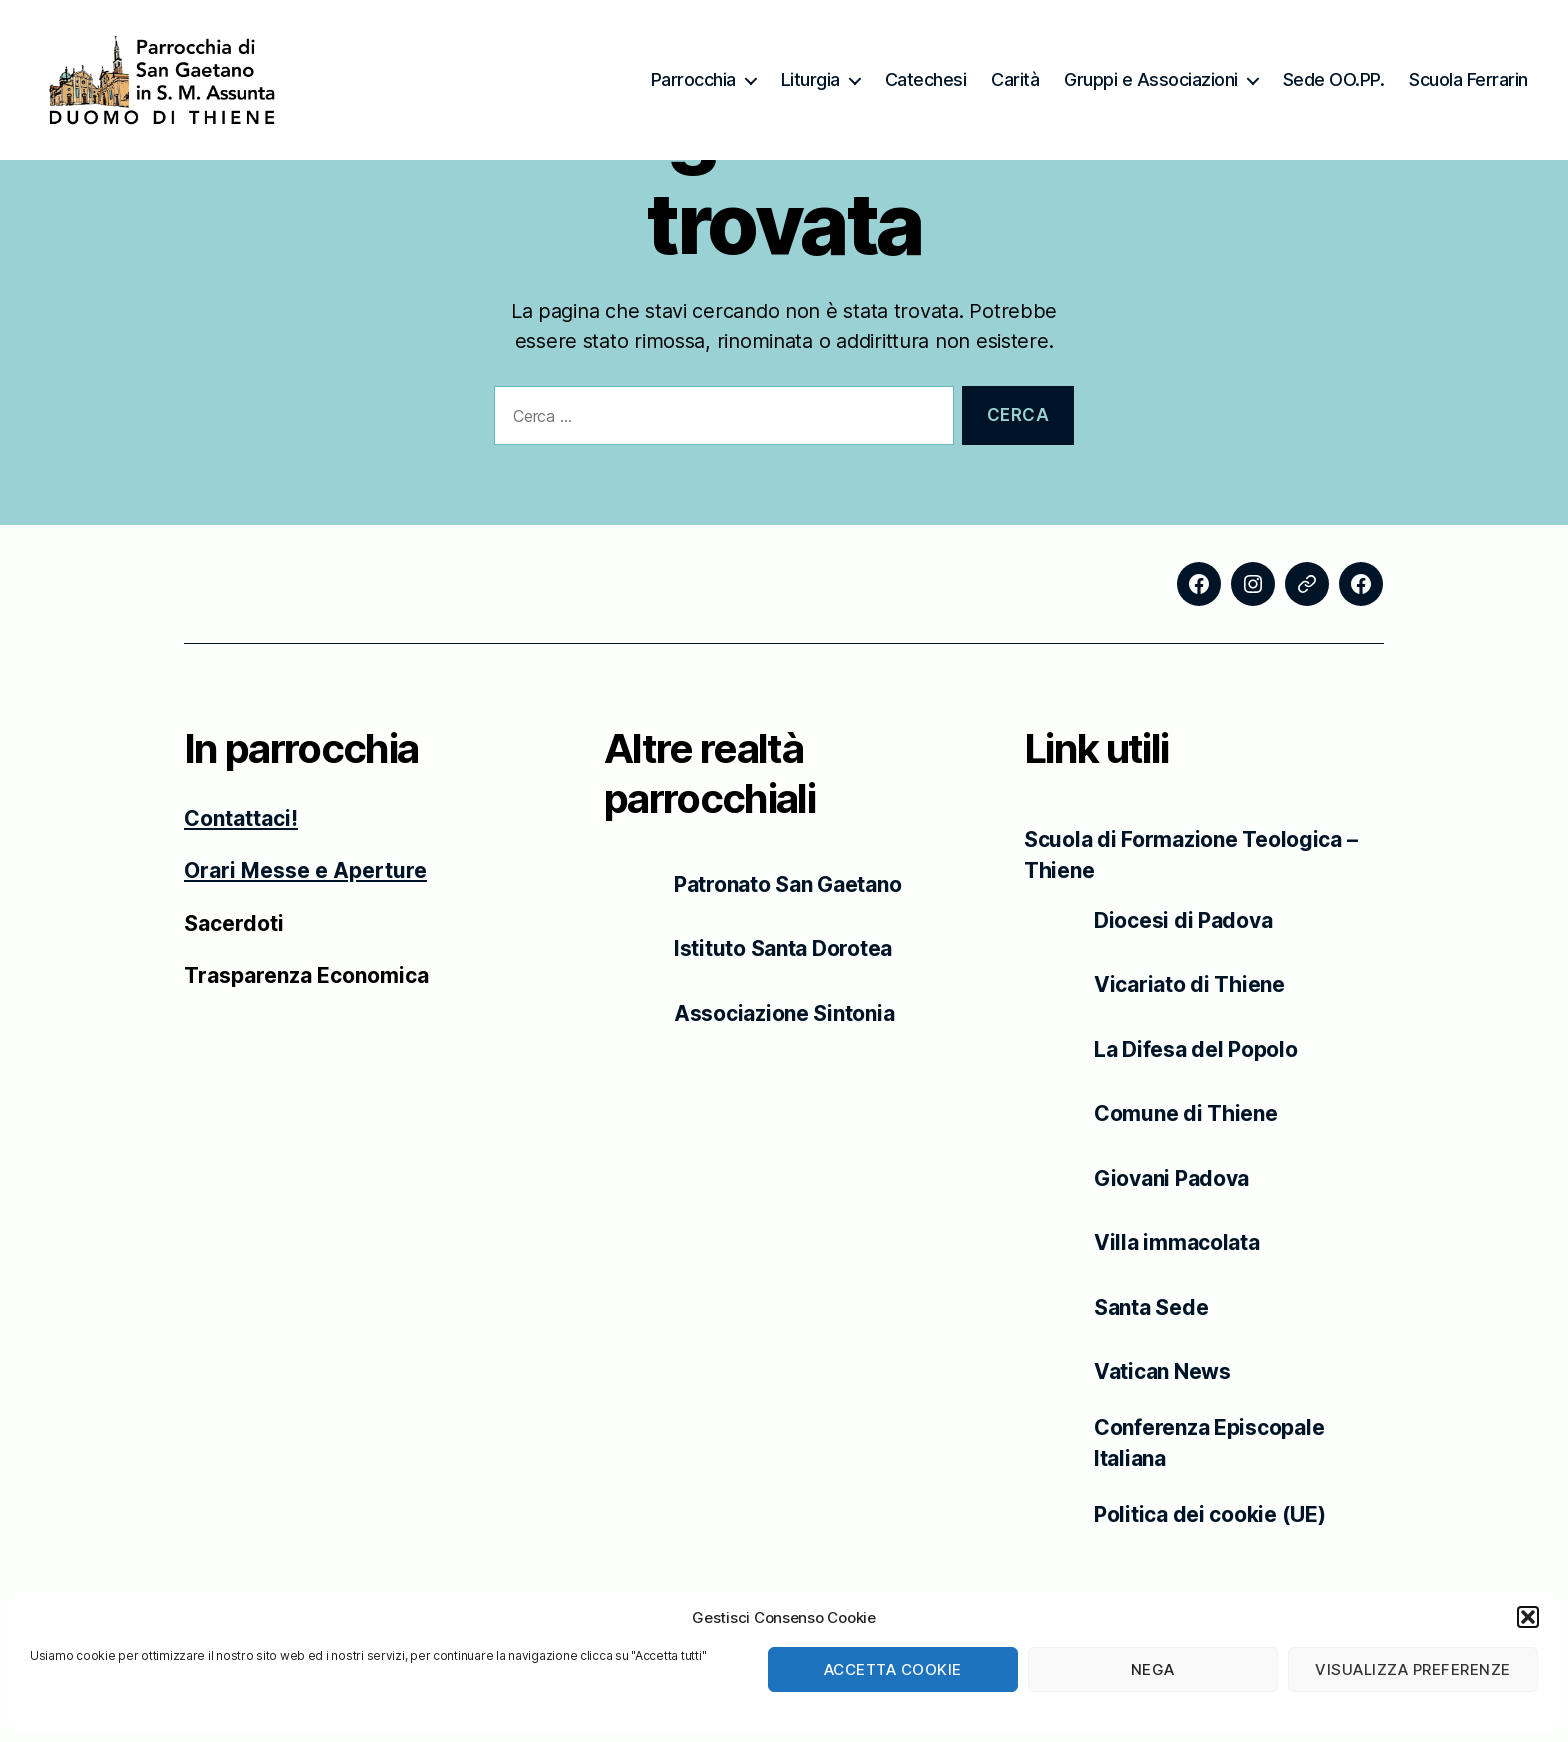 This screenshot has height=1742, width=1568. I want to click on Villa immacolata, so click(1177, 1242).